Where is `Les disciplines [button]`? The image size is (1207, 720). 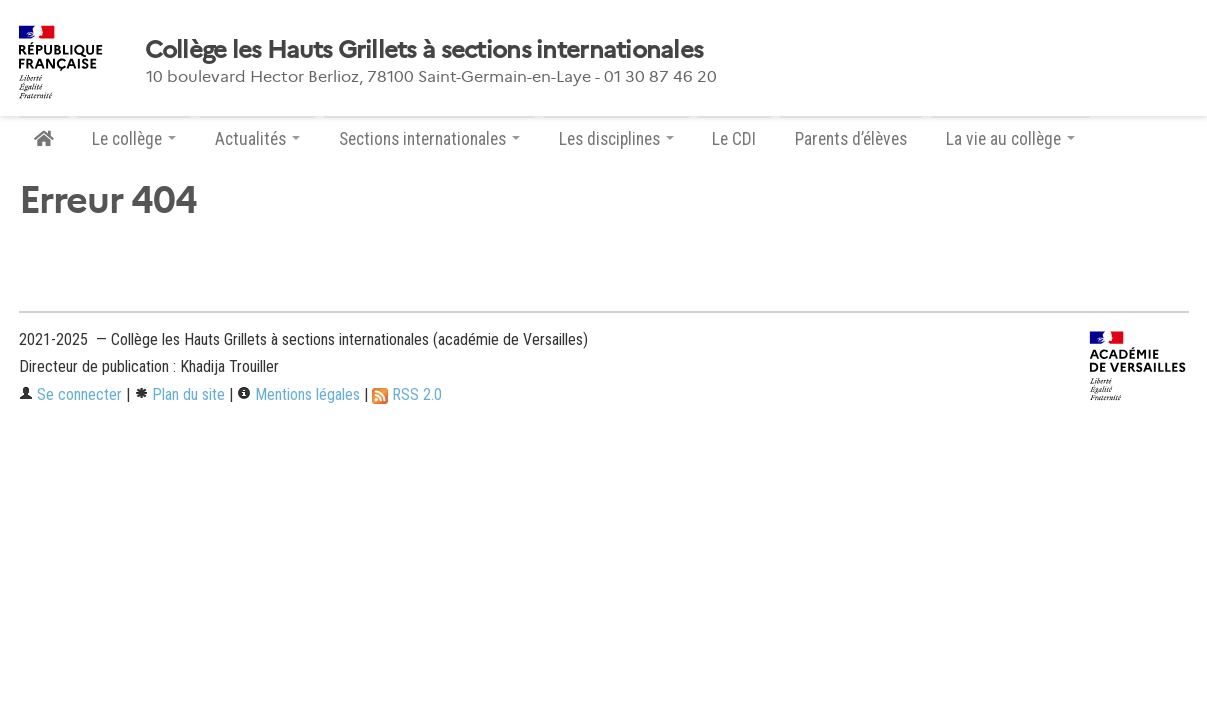 Les disciplines [button] is located at coordinates (616, 139).